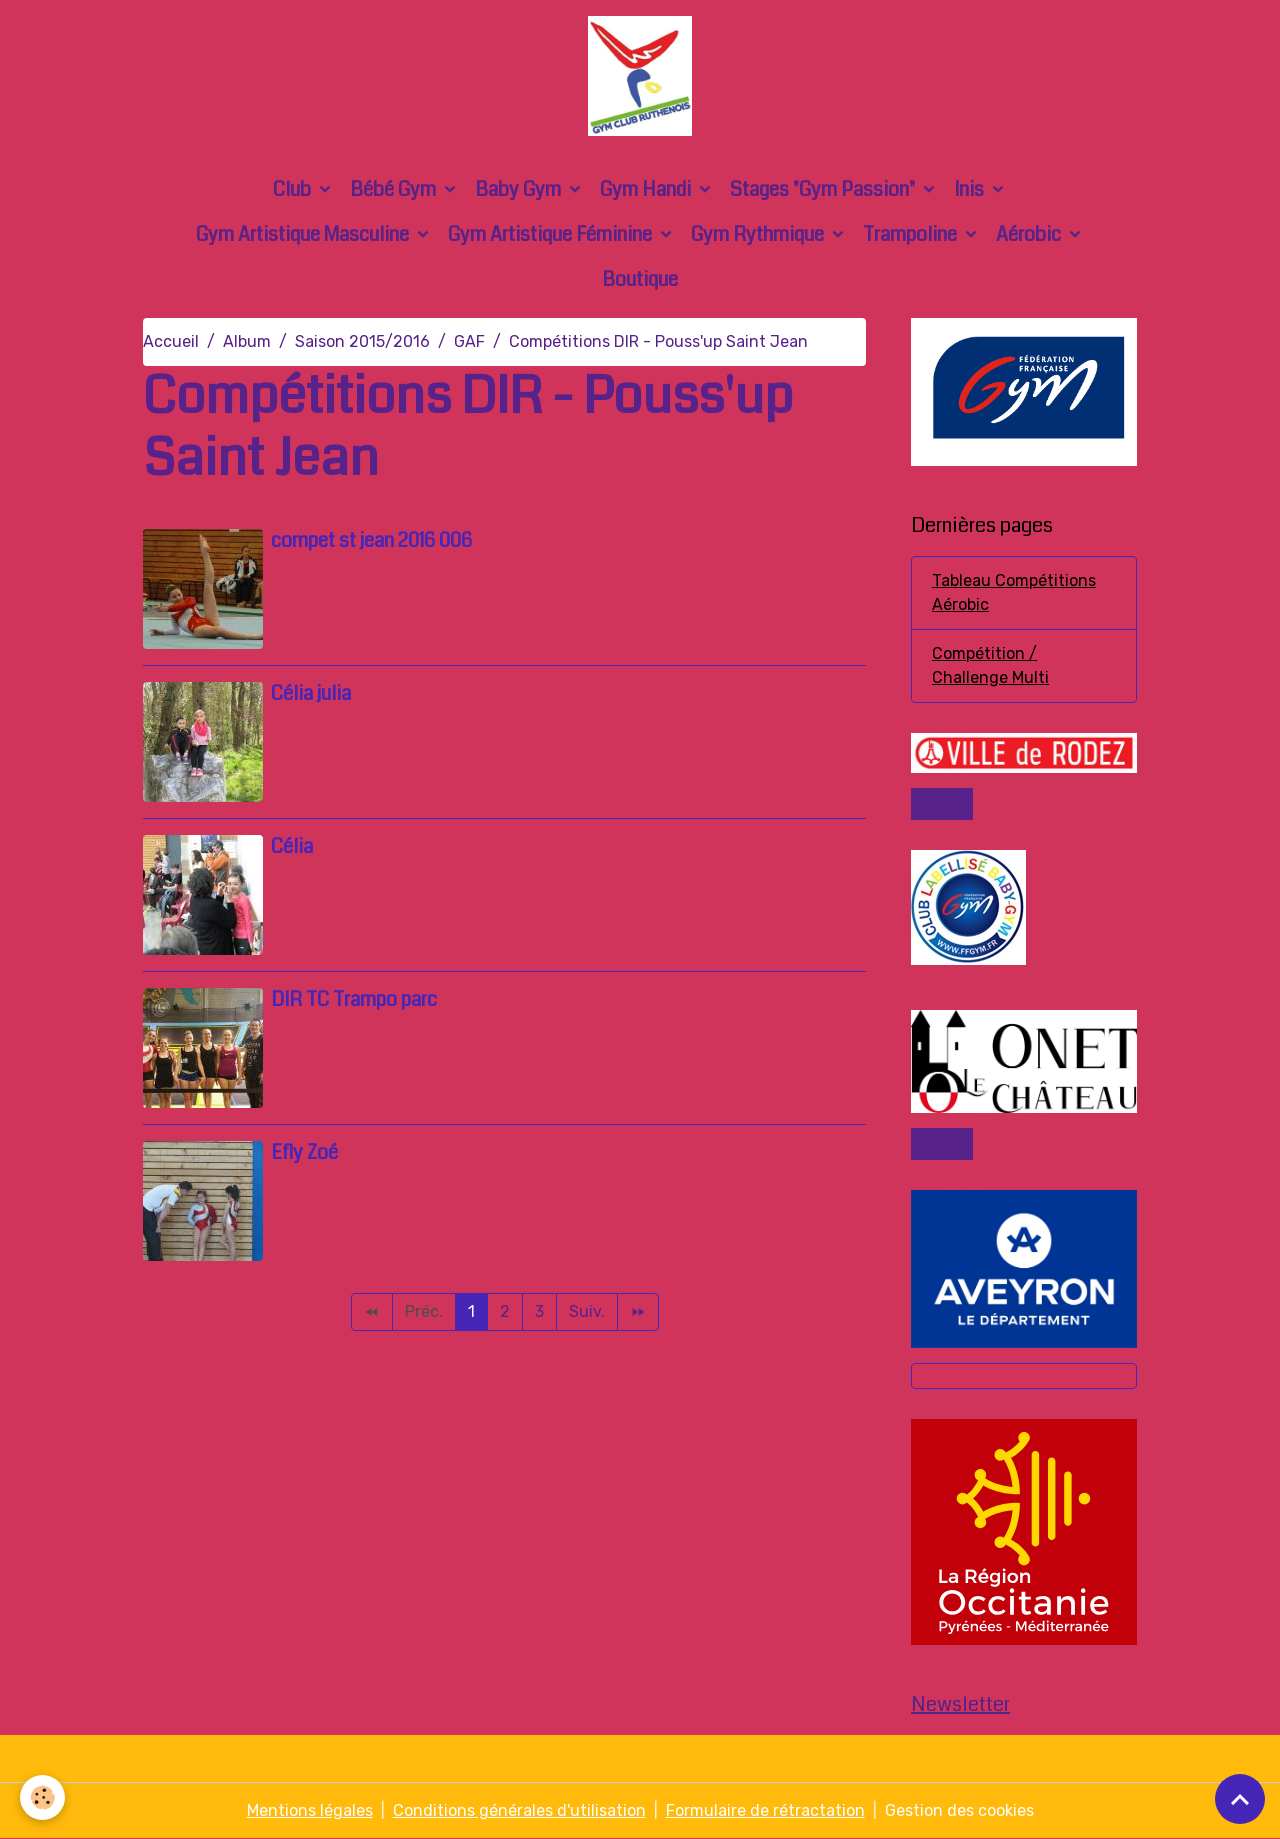  I want to click on Formulaire de rétractation, so click(765, 1810).